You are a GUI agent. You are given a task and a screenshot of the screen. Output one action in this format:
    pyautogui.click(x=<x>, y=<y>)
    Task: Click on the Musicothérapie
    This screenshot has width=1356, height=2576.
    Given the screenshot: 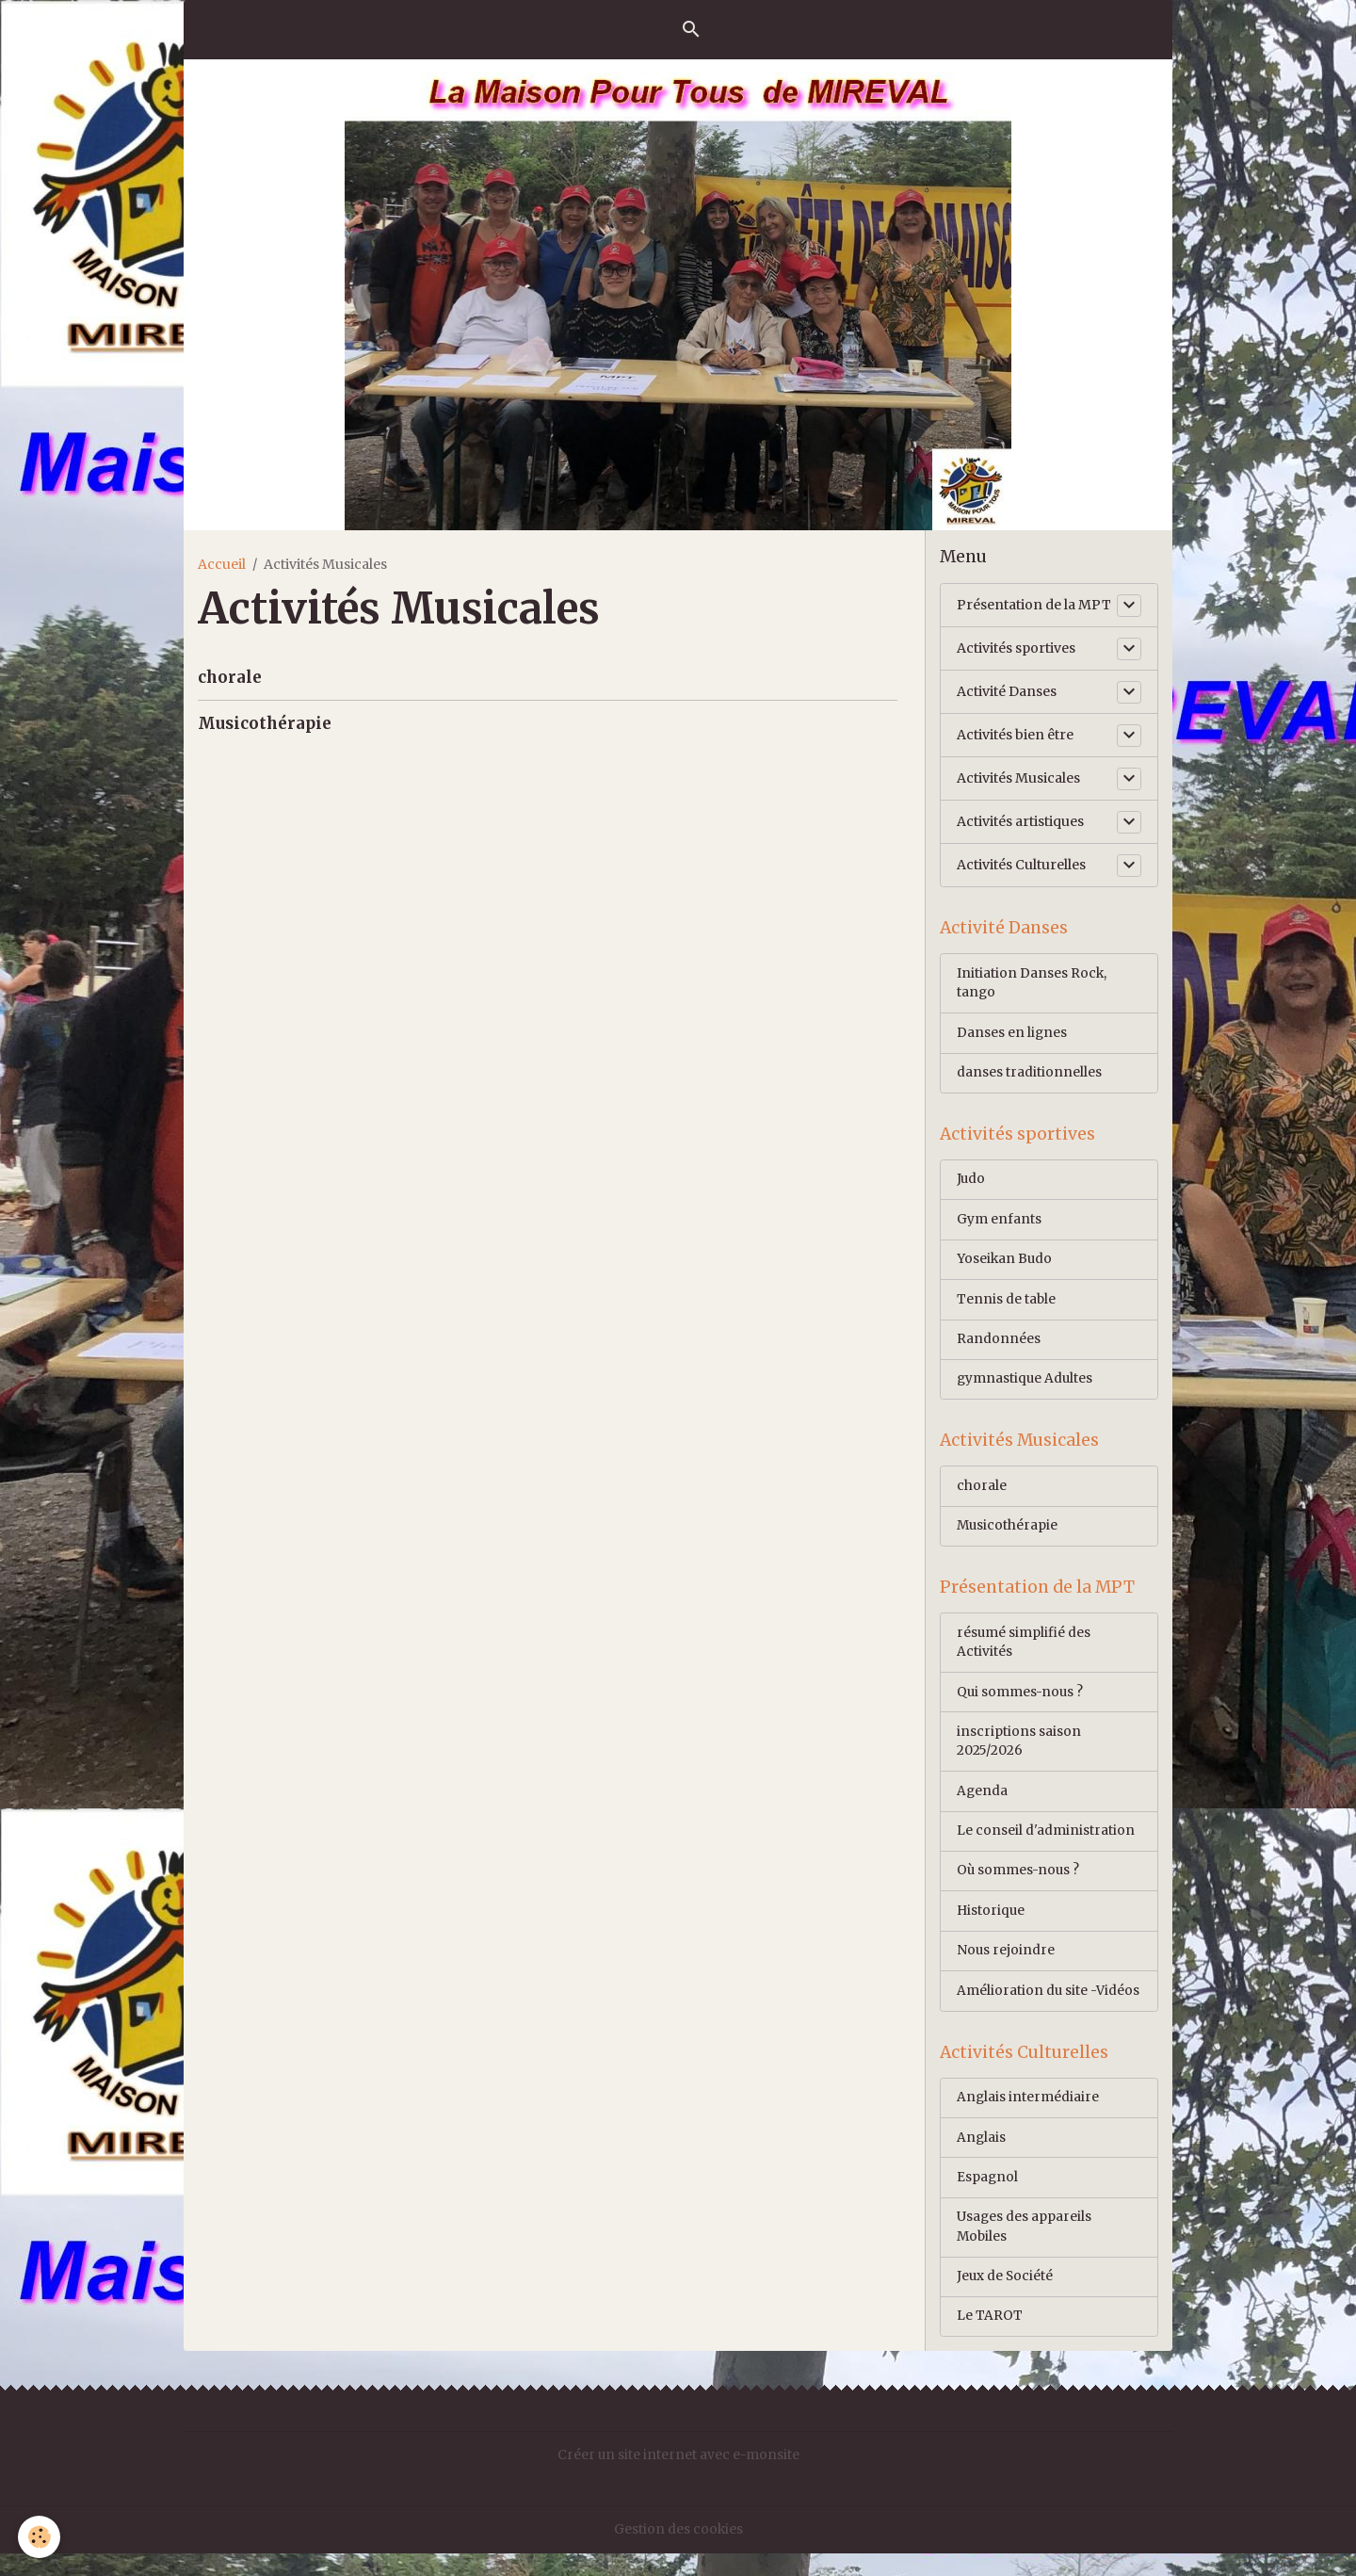 What is the action you would take?
    pyautogui.click(x=264, y=723)
    